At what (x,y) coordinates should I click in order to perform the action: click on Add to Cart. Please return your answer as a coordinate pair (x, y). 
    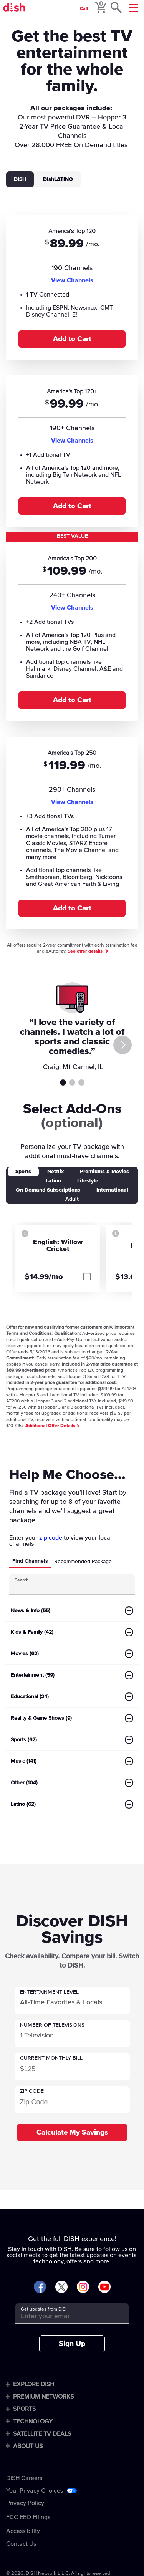
    Looking at the image, I should click on (72, 339).